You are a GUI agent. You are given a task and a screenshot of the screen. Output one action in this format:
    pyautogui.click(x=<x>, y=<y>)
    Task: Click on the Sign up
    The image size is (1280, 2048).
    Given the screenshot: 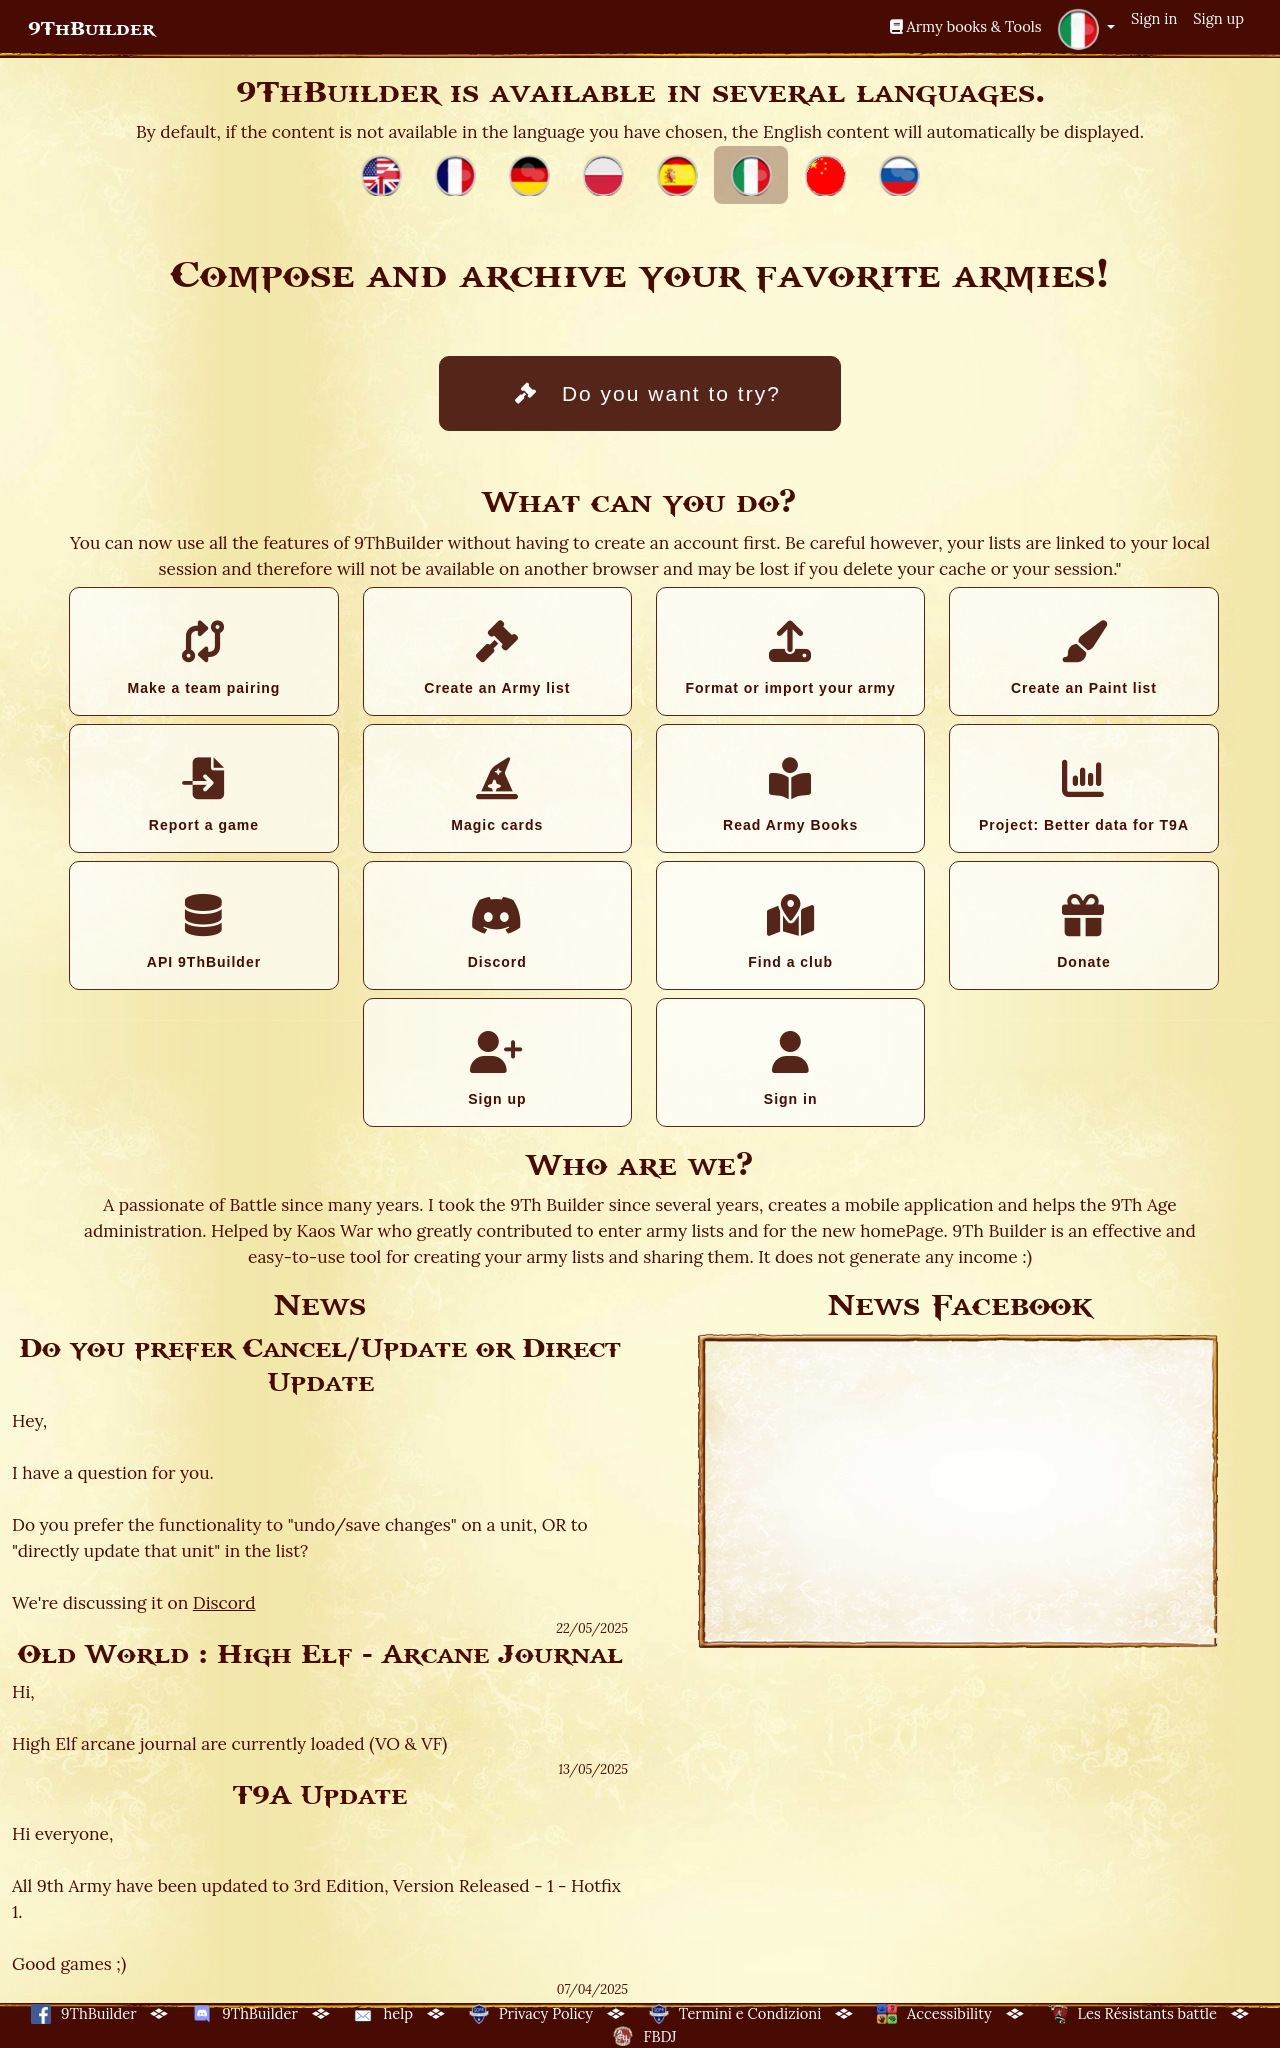 What is the action you would take?
    pyautogui.click(x=1218, y=18)
    